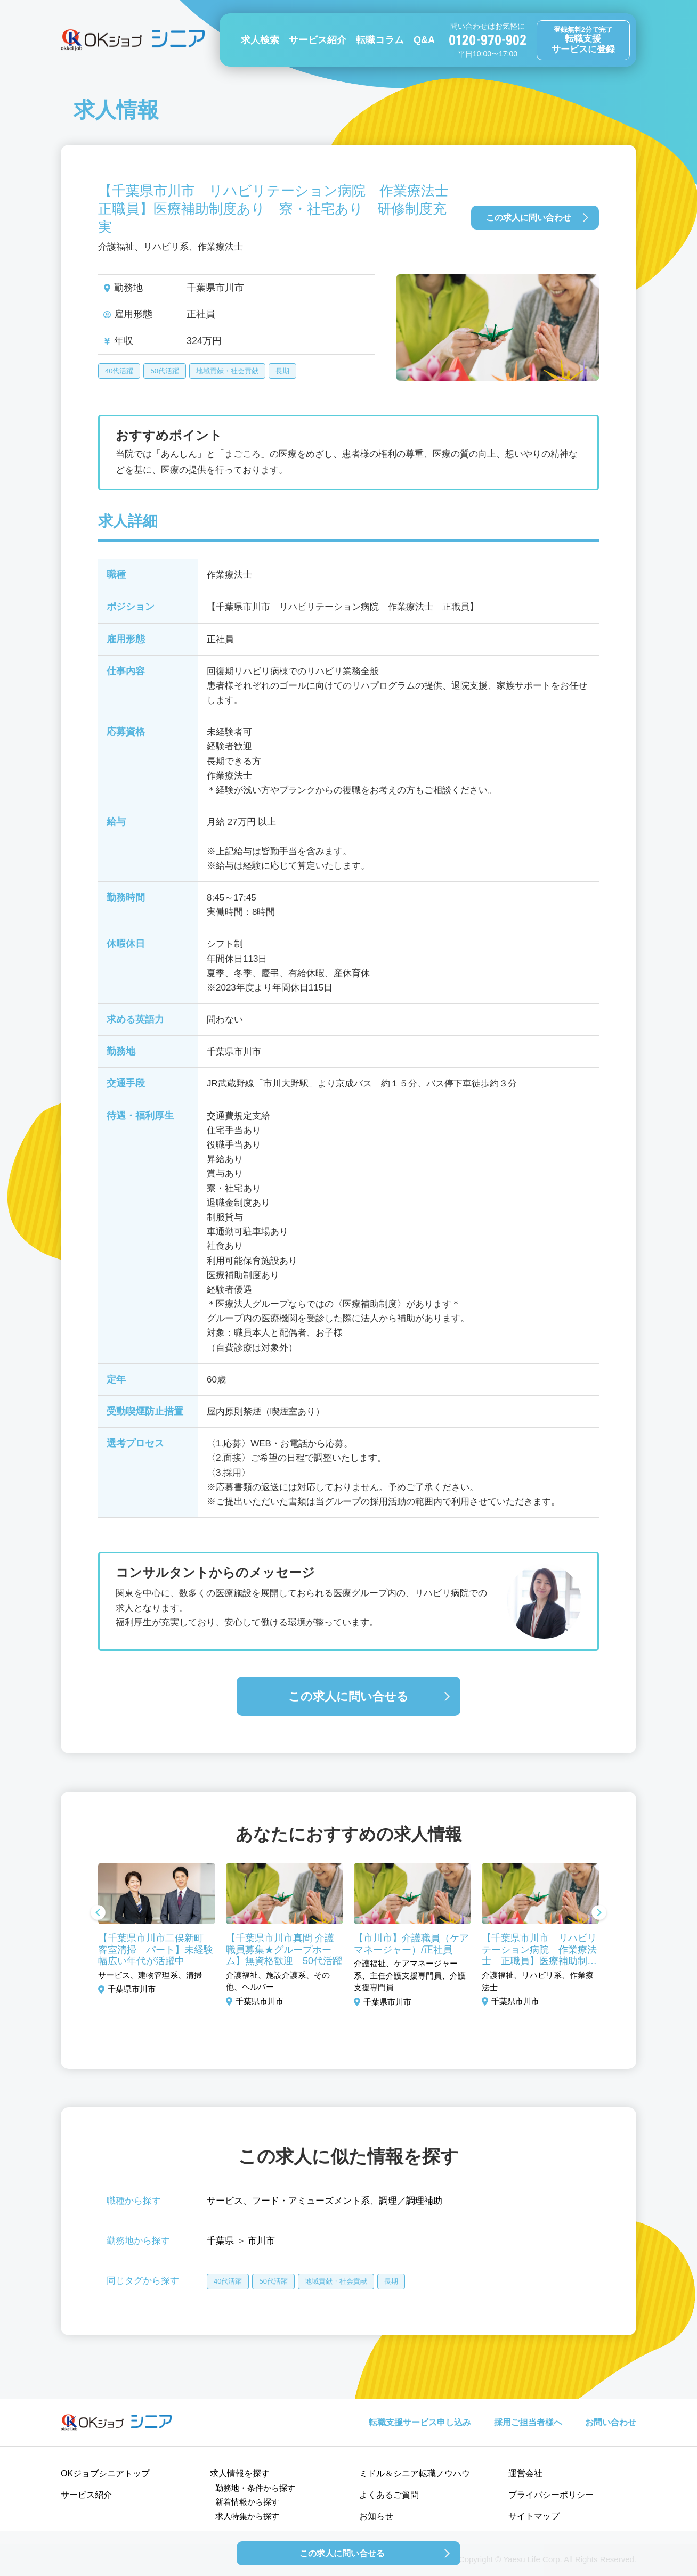  What do you see at coordinates (255, 2487) in the screenshot?
I see `勤務地・条件から探す` at bounding box center [255, 2487].